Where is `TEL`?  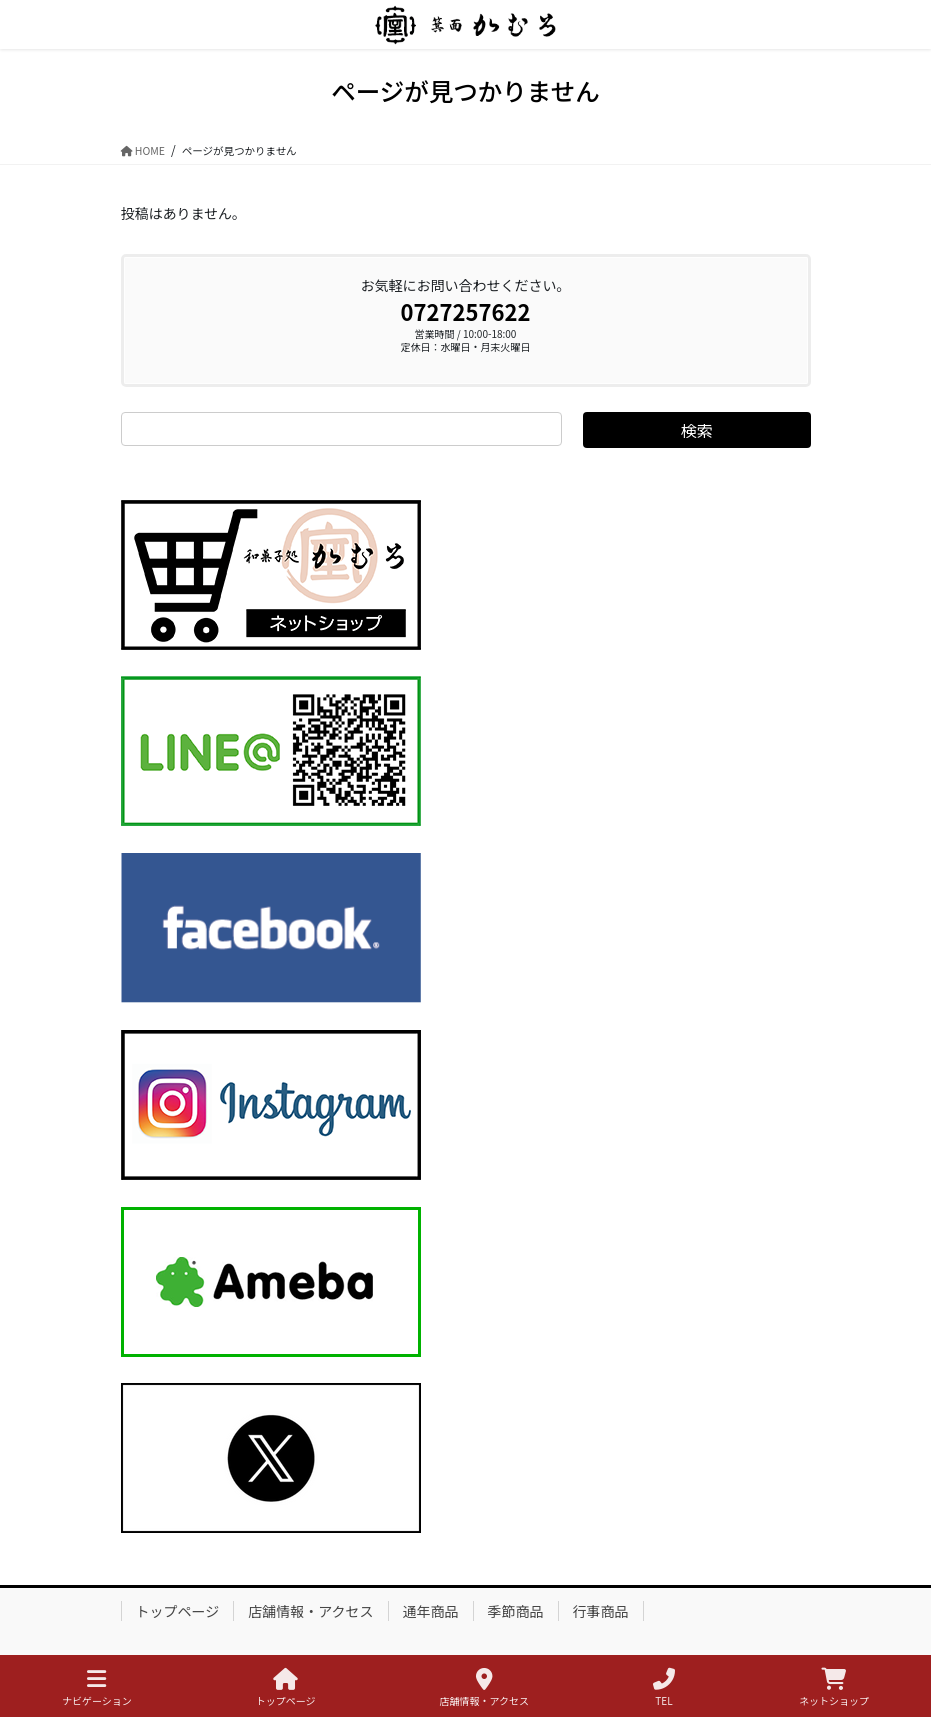
TEL is located at coordinates (664, 1687).